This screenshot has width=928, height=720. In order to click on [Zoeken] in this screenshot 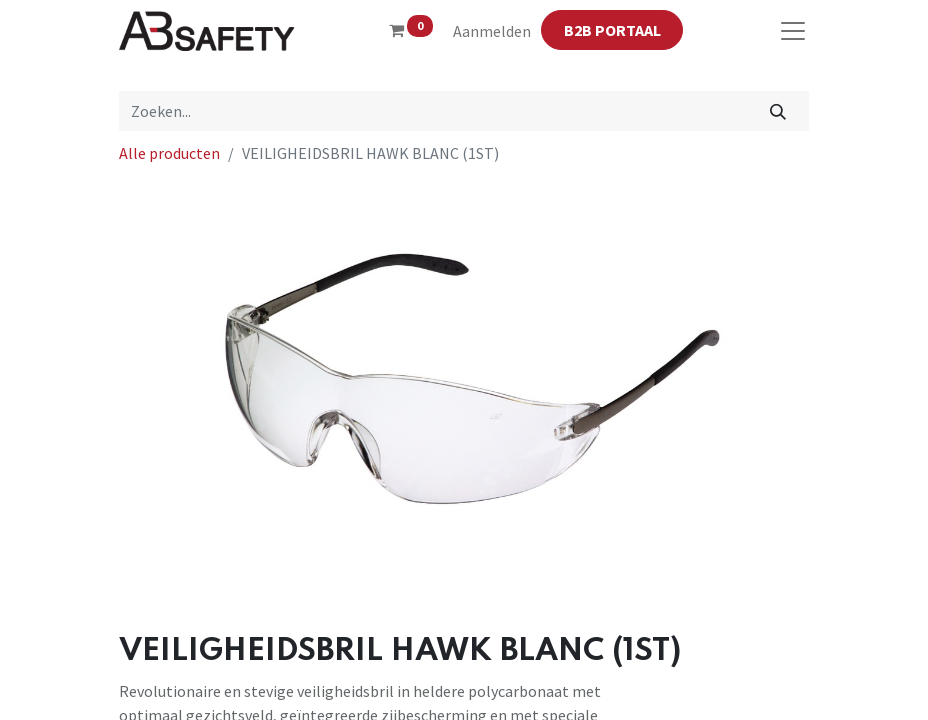, I will do `click(778, 111)`.